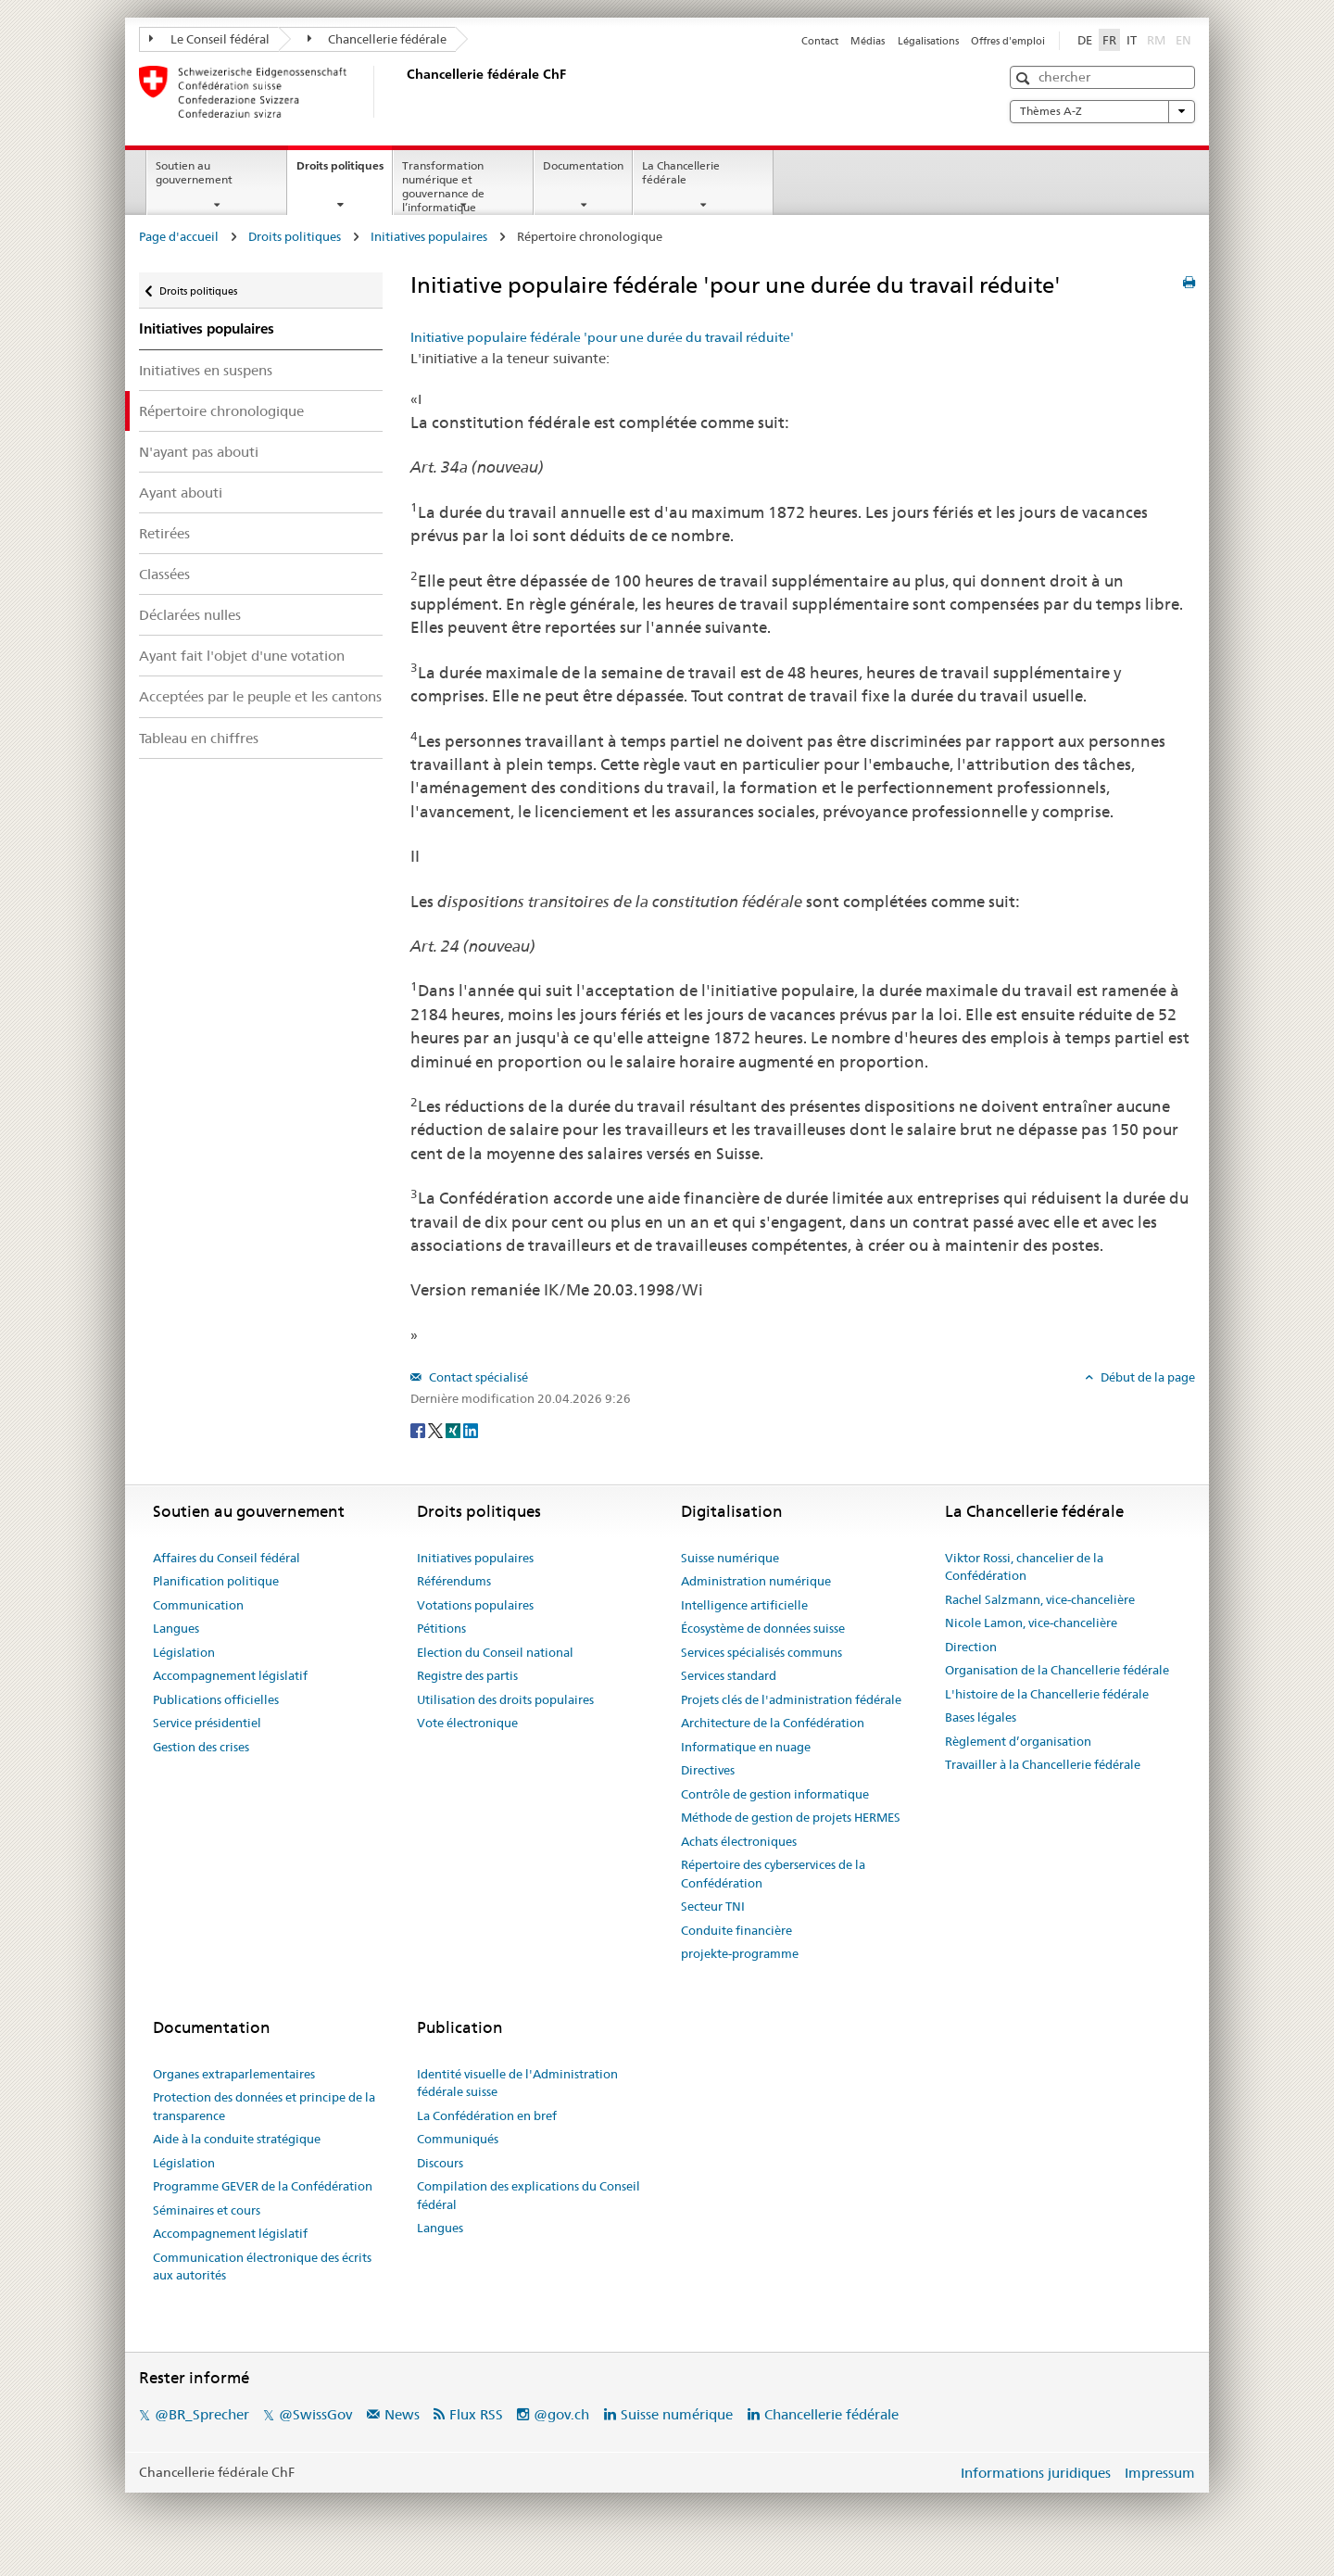  Describe the element at coordinates (1146, 1377) in the screenshot. I see `Début de la page` at that location.